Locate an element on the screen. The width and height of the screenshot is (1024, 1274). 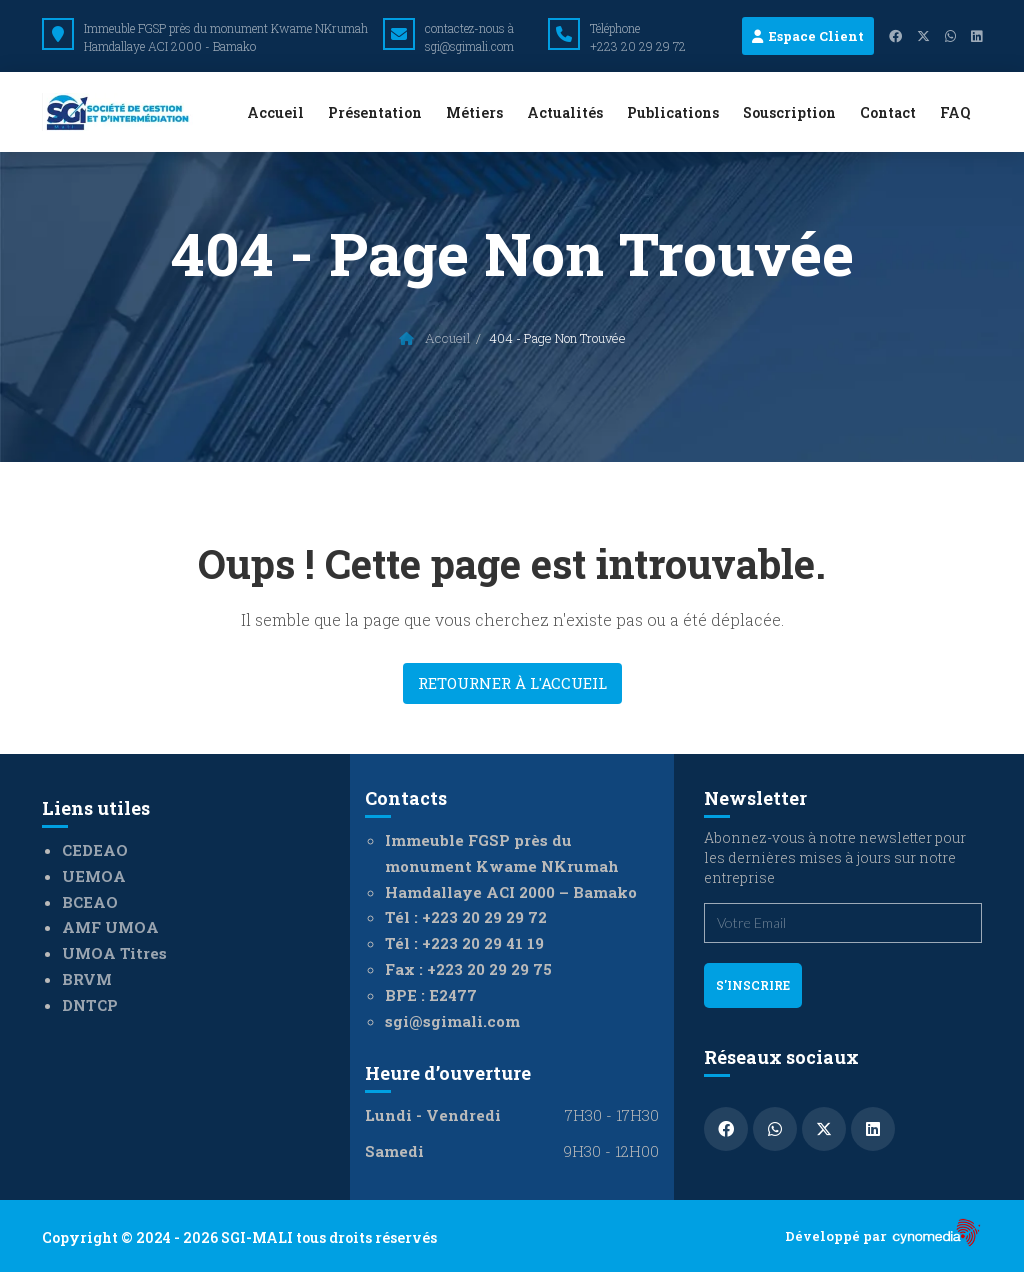
DNTCP is located at coordinates (90, 1005).